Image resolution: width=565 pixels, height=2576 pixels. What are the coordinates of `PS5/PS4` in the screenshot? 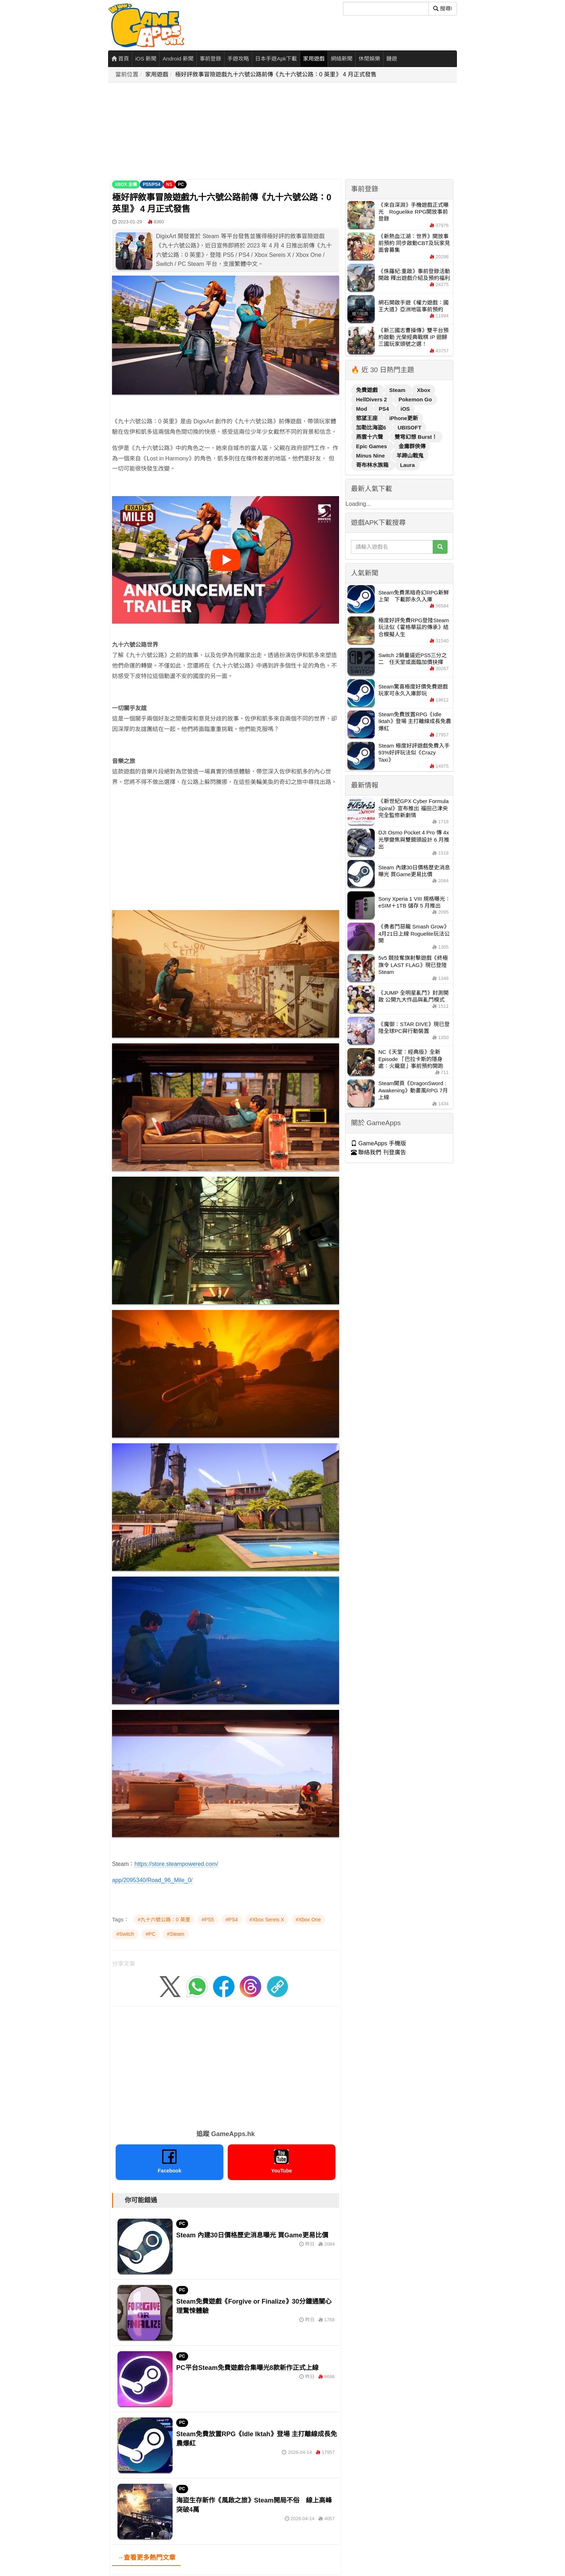 It's located at (151, 184).